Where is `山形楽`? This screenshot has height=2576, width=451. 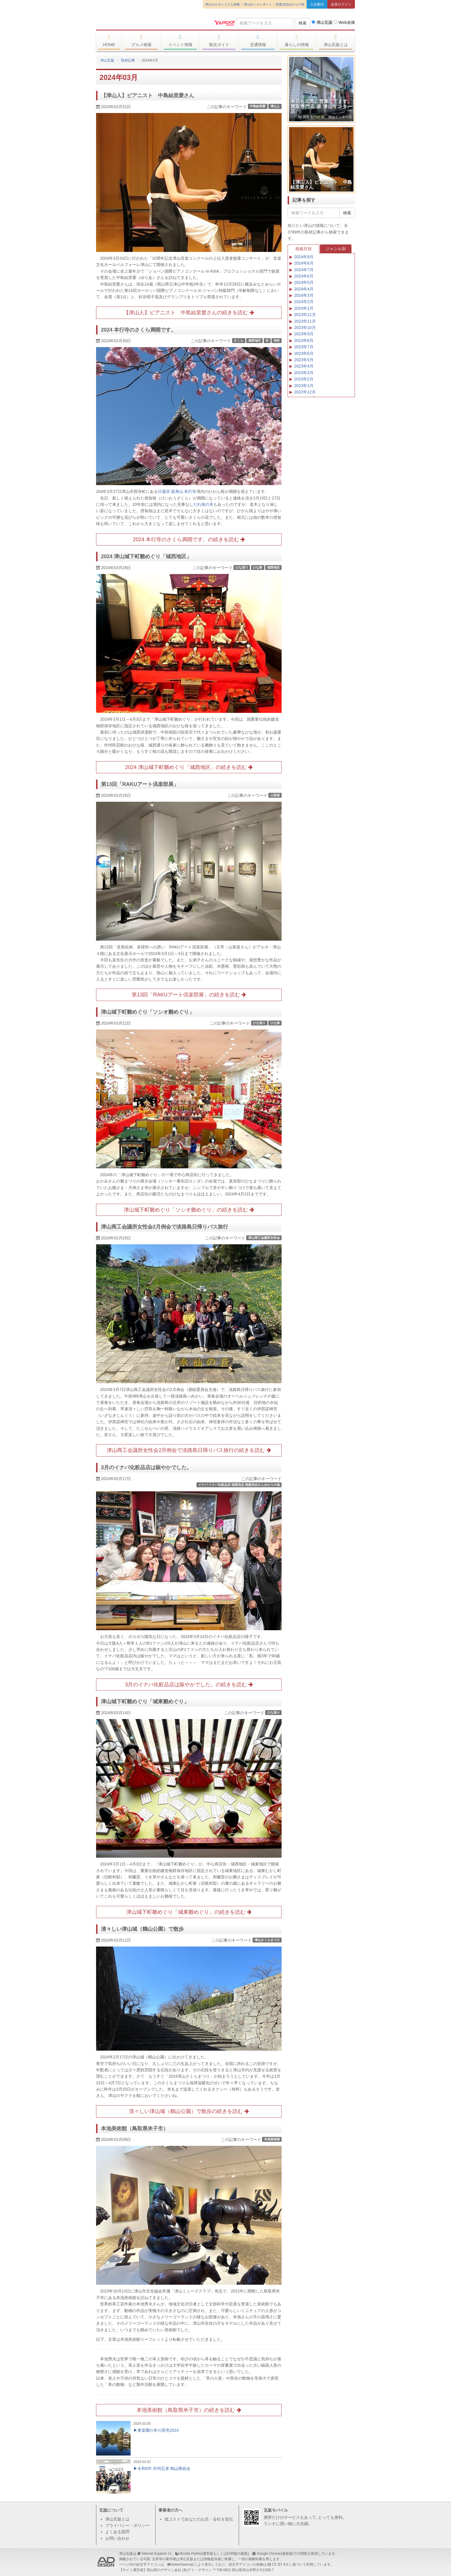 山形楽 is located at coordinates (275, 795).